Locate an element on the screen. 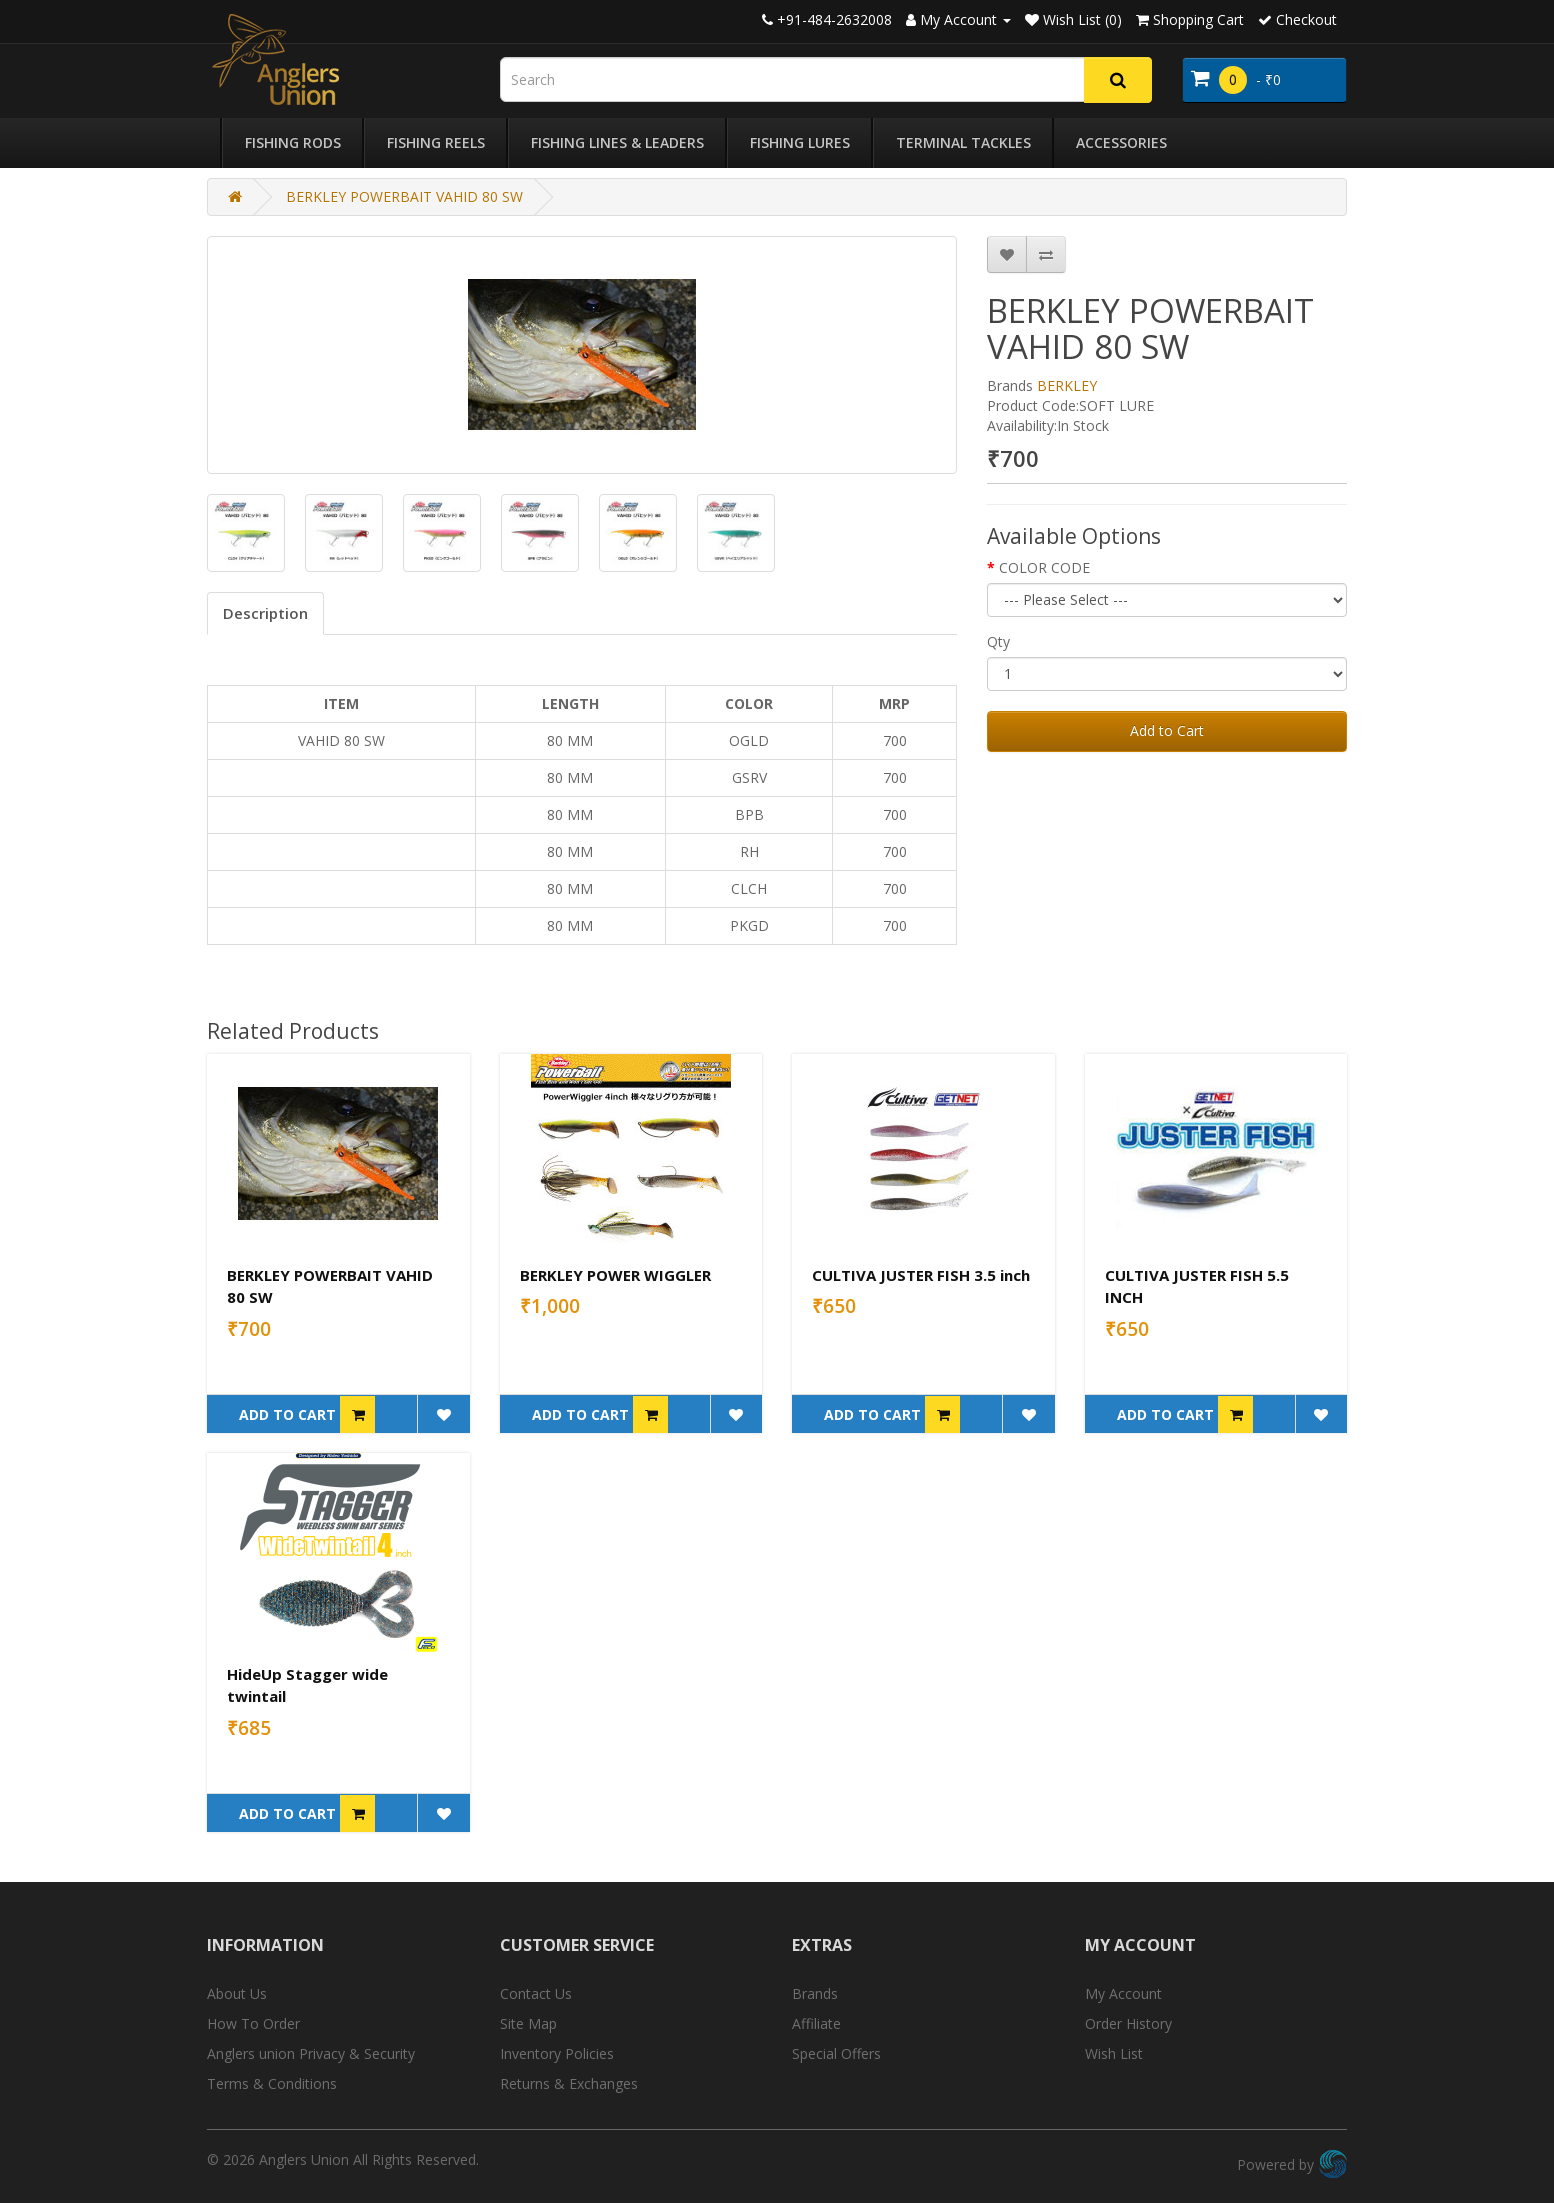  Returns & Exchanges is located at coordinates (569, 2083).